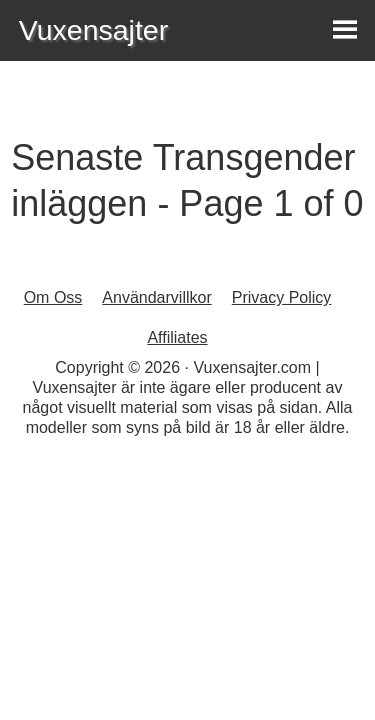 The image size is (375, 720). Describe the element at coordinates (177, 337) in the screenshot. I see `Affiliates` at that location.